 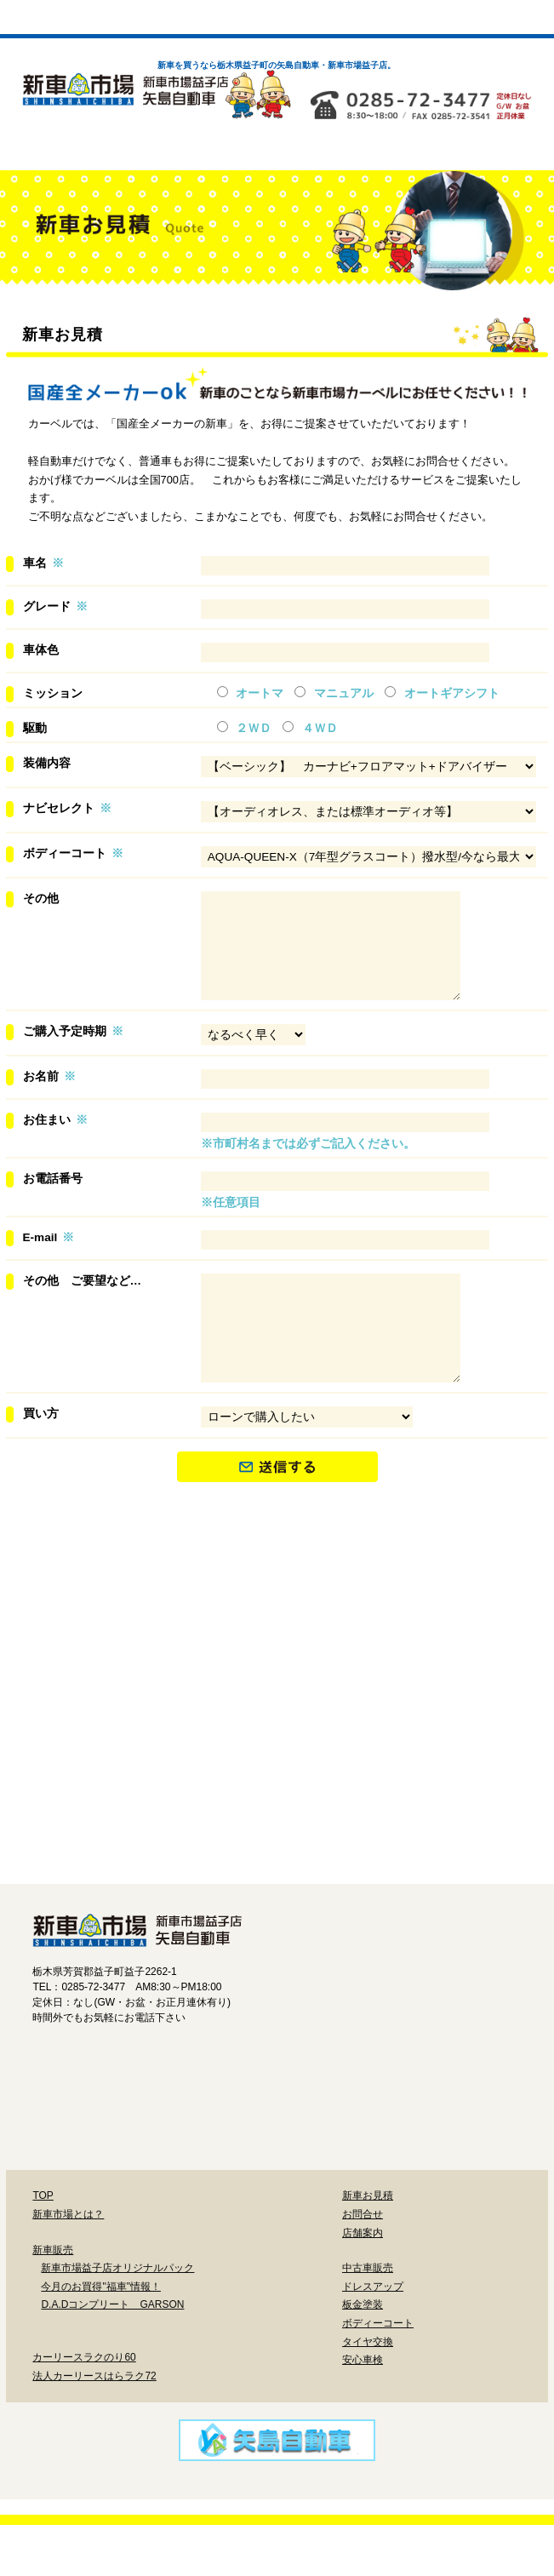 I want to click on 鈑金塗装, so click(x=275, y=1799).